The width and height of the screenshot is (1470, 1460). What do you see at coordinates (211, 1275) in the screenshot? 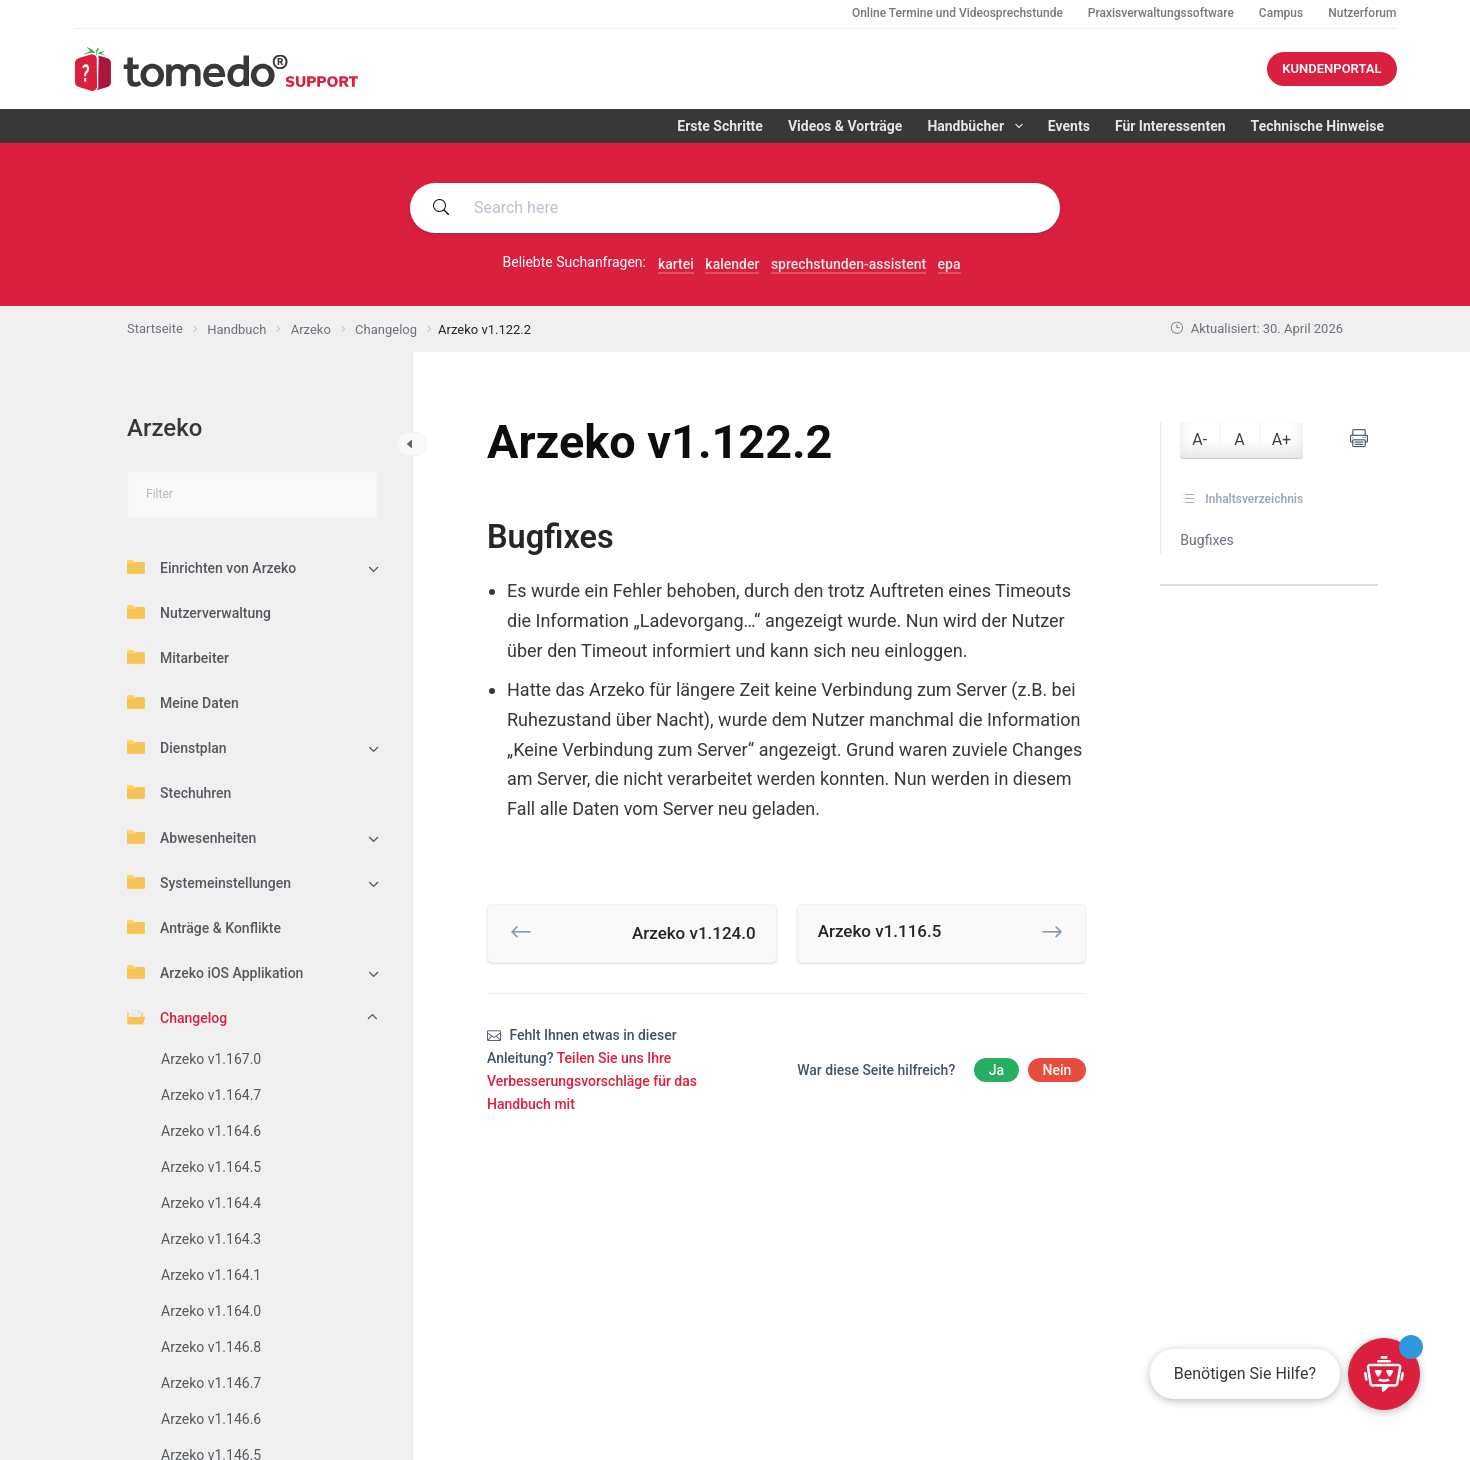
I see `Arzeko v1.164.1` at bounding box center [211, 1275].